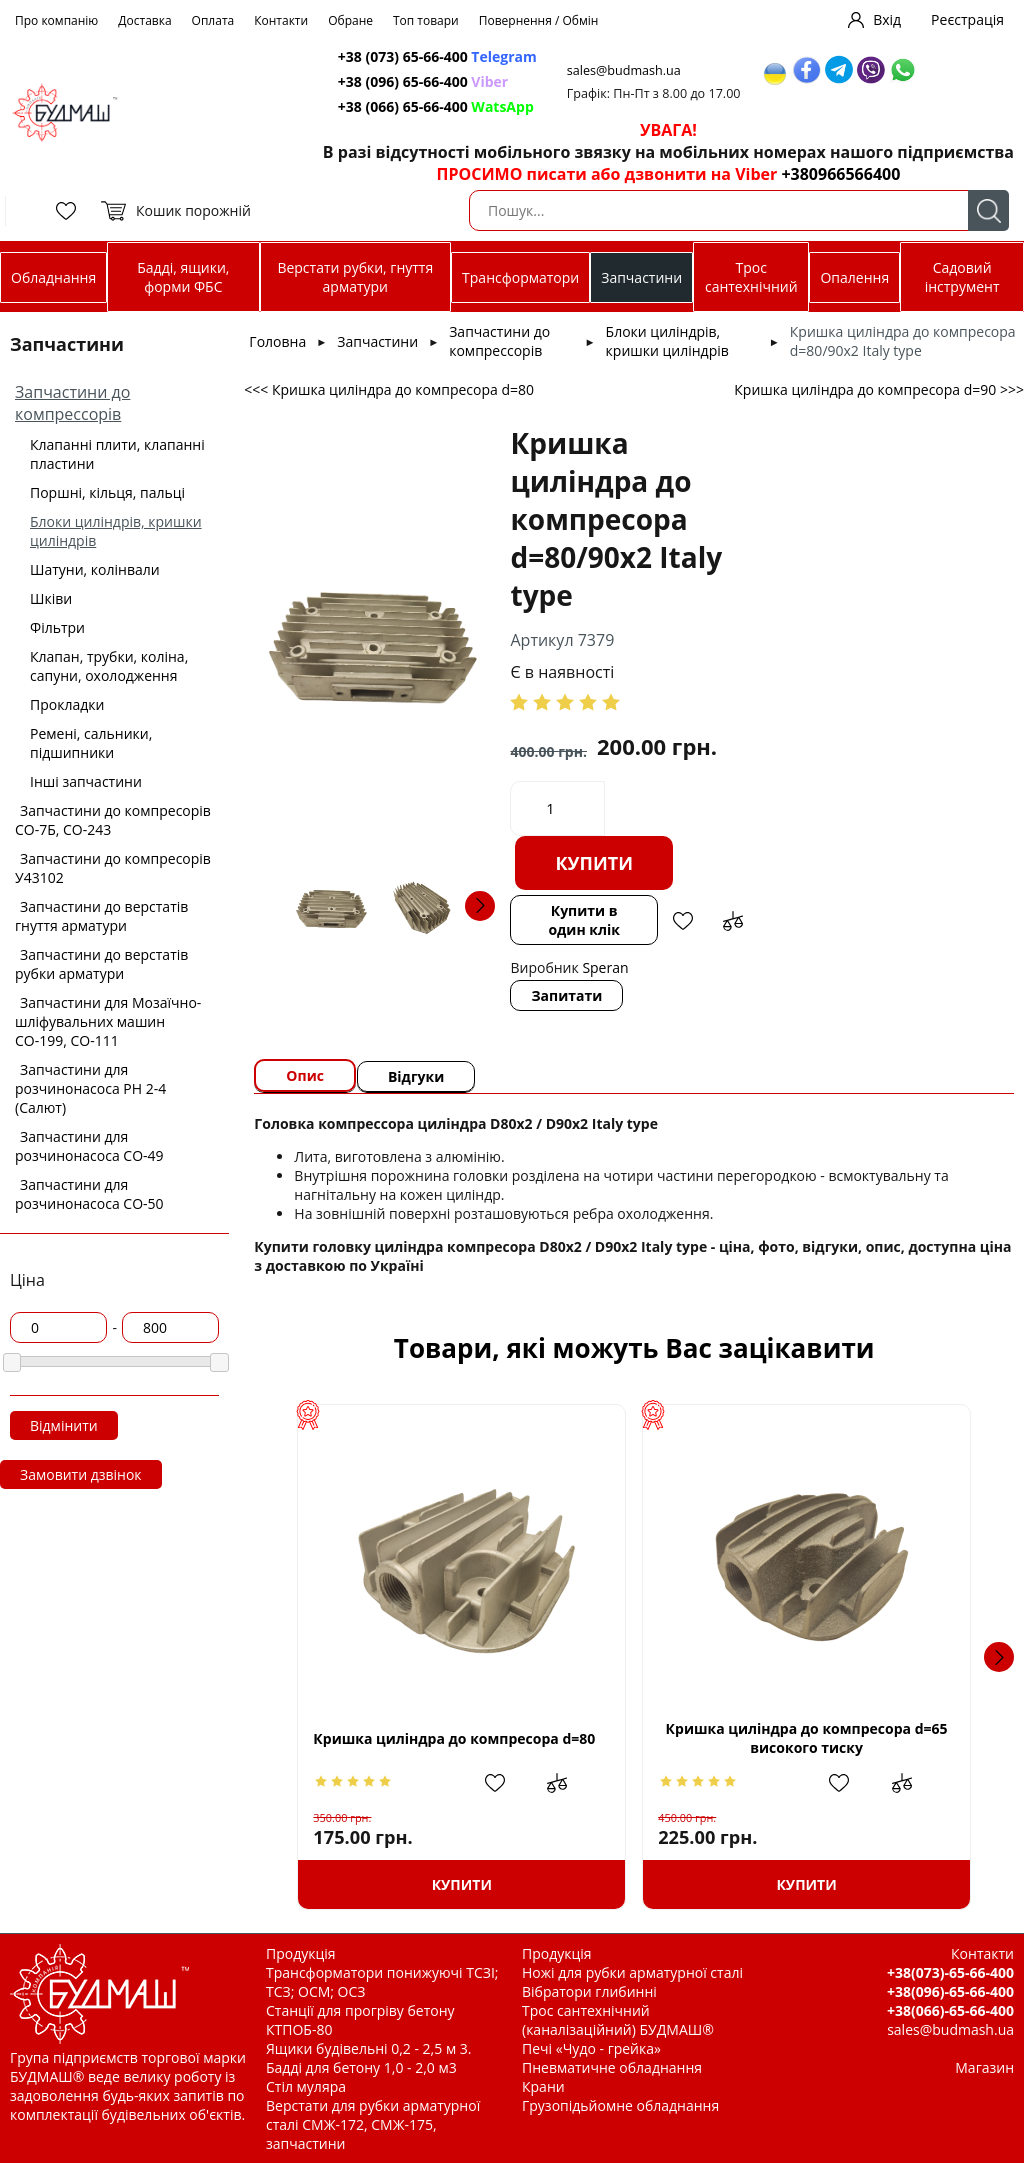 The width and height of the screenshot is (1024, 2163). I want to click on Запчастини до компресорів СО-7Б, СО-243, so click(113, 820).